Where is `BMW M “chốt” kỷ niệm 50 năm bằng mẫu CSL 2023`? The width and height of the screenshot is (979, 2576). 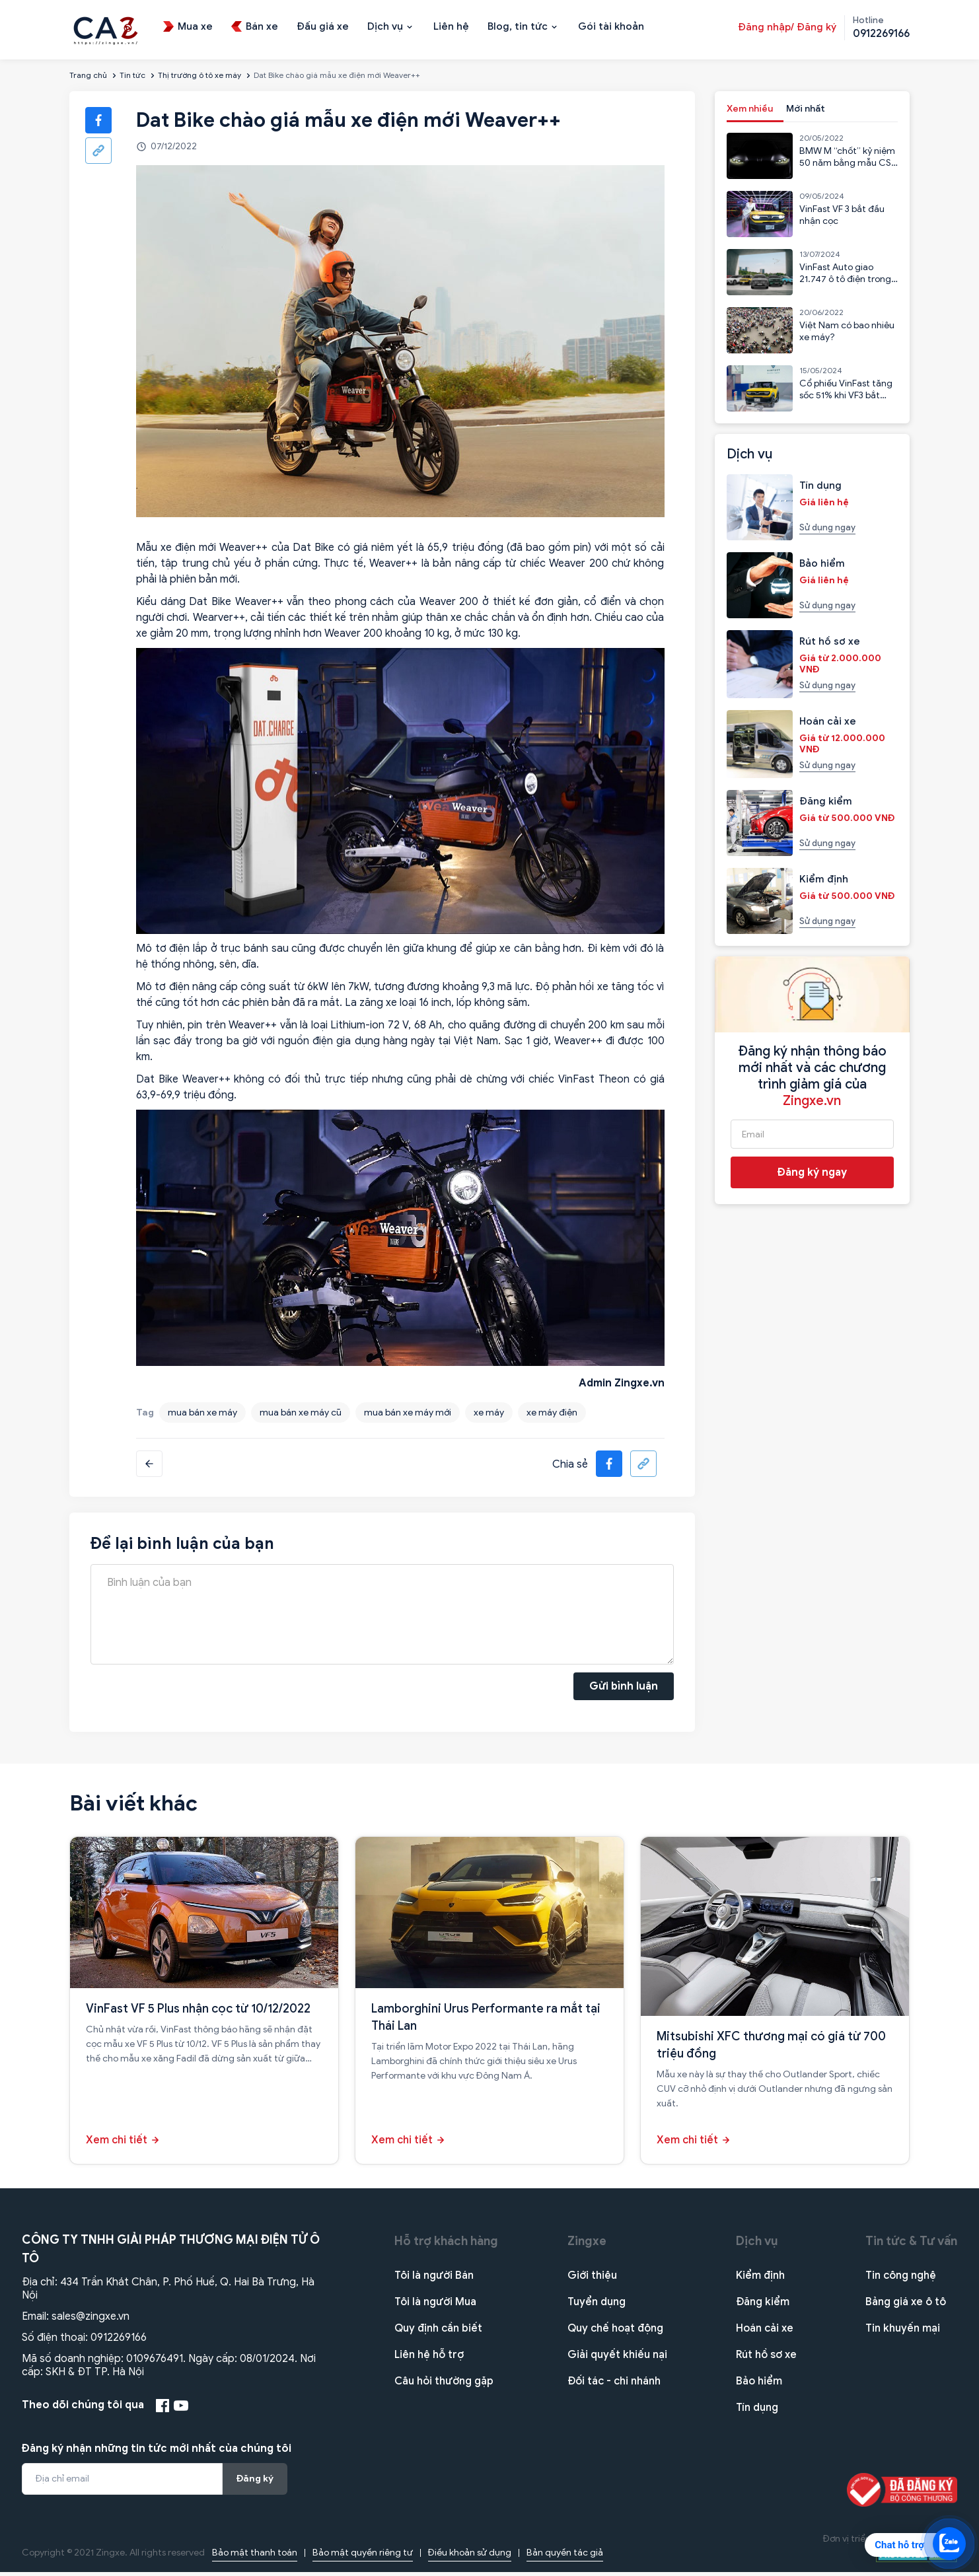
BMW M “chốt” kỷ niệm 50 năm bằng mẫu CSL 2023 is located at coordinates (847, 162).